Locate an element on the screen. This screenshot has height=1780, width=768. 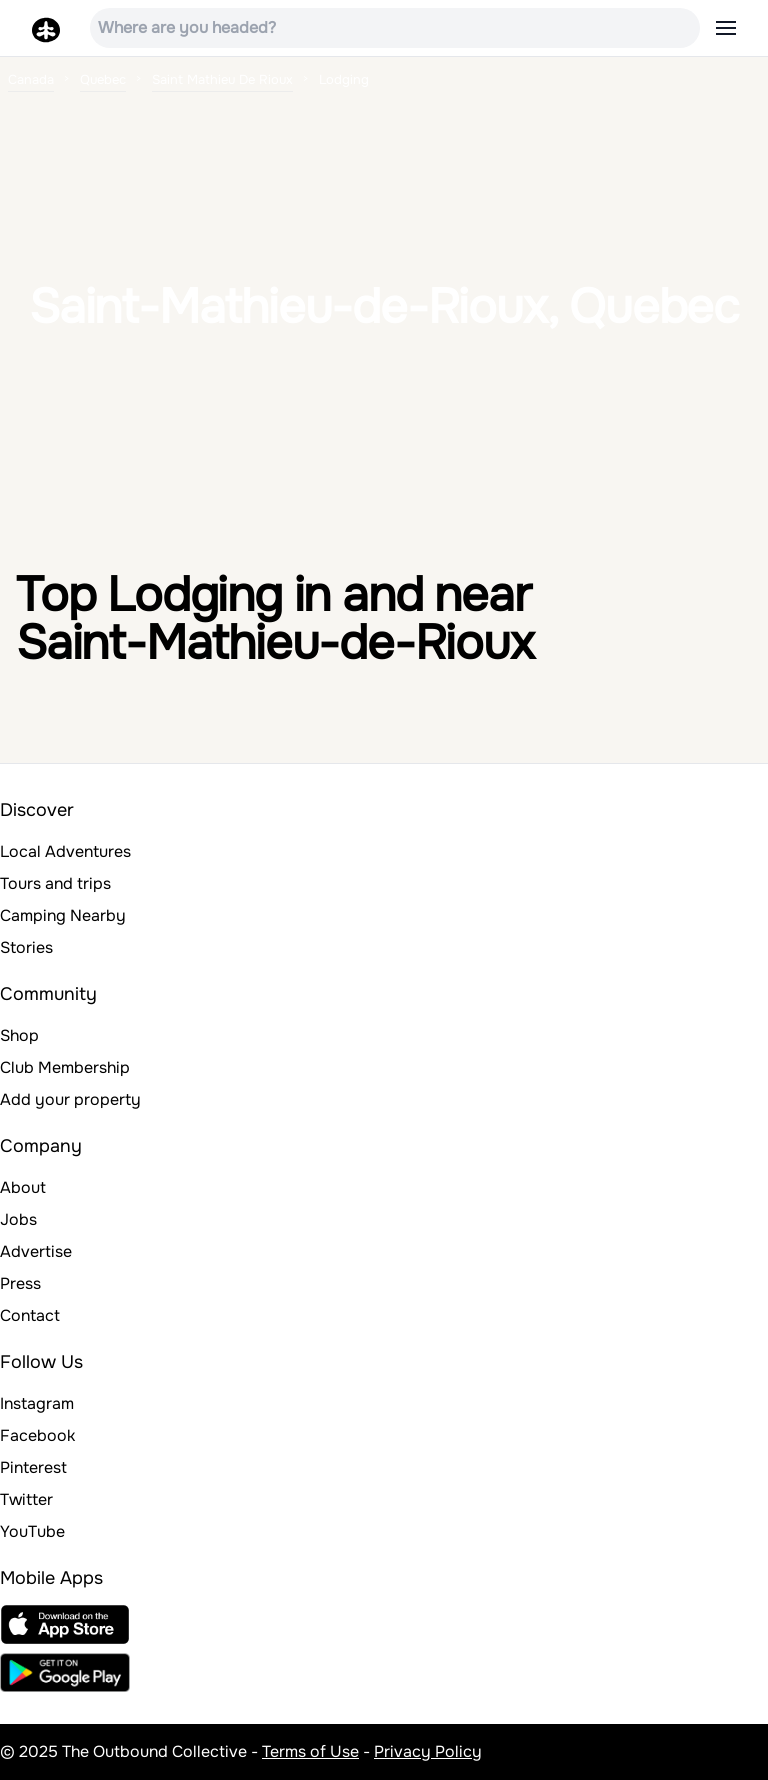
YouTube is located at coordinates (32, 1531).